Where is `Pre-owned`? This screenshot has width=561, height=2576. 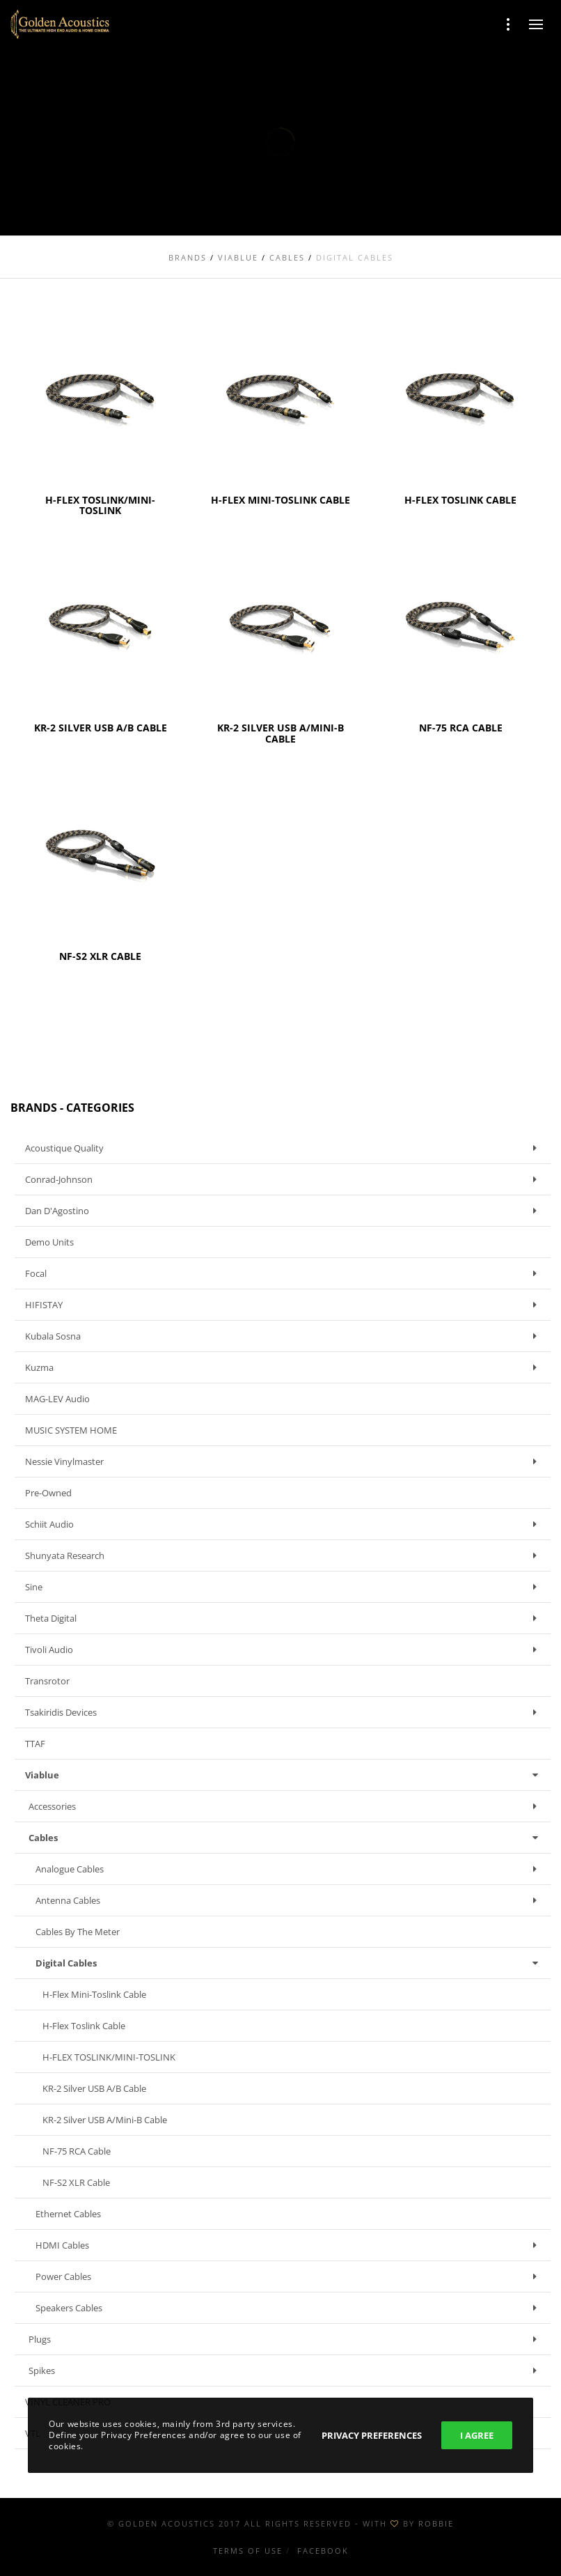
Pre-owned is located at coordinates (48, 1493).